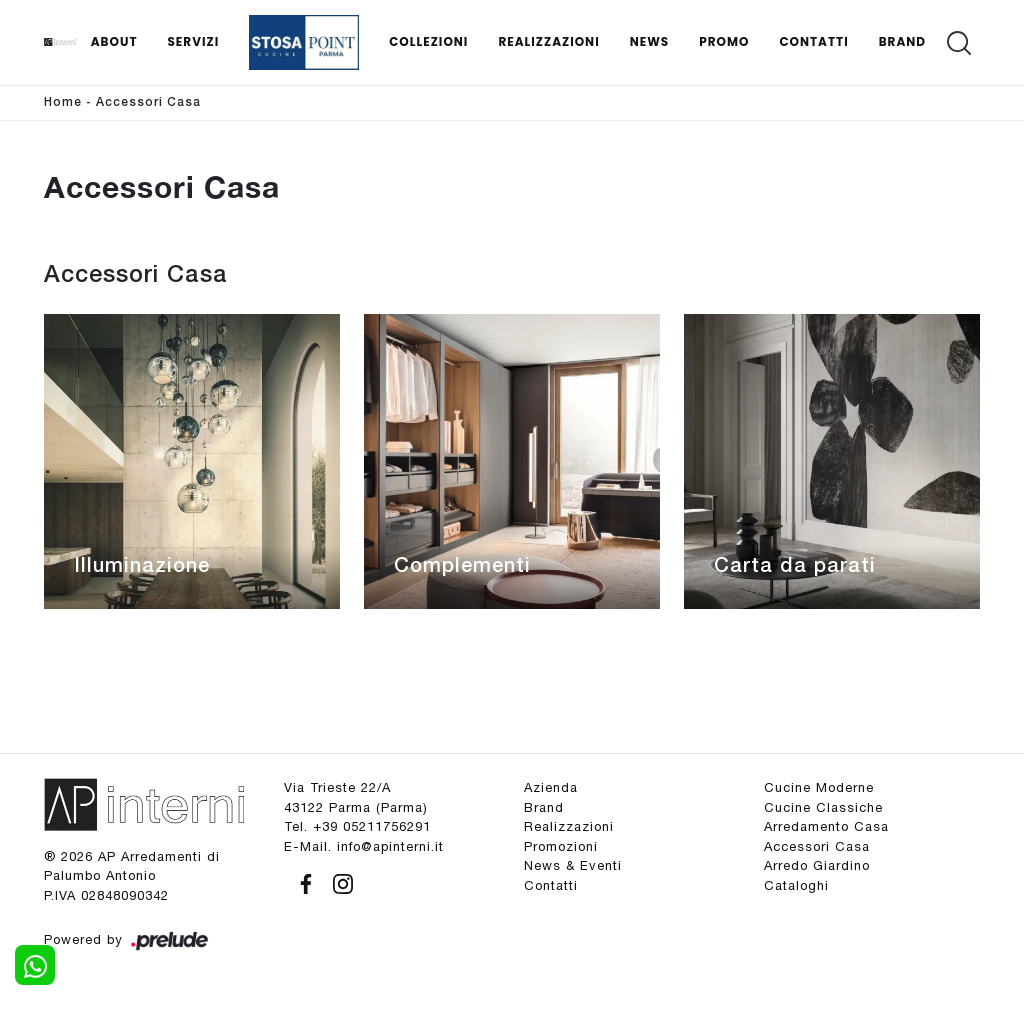  I want to click on Cataloghi, so click(796, 885).